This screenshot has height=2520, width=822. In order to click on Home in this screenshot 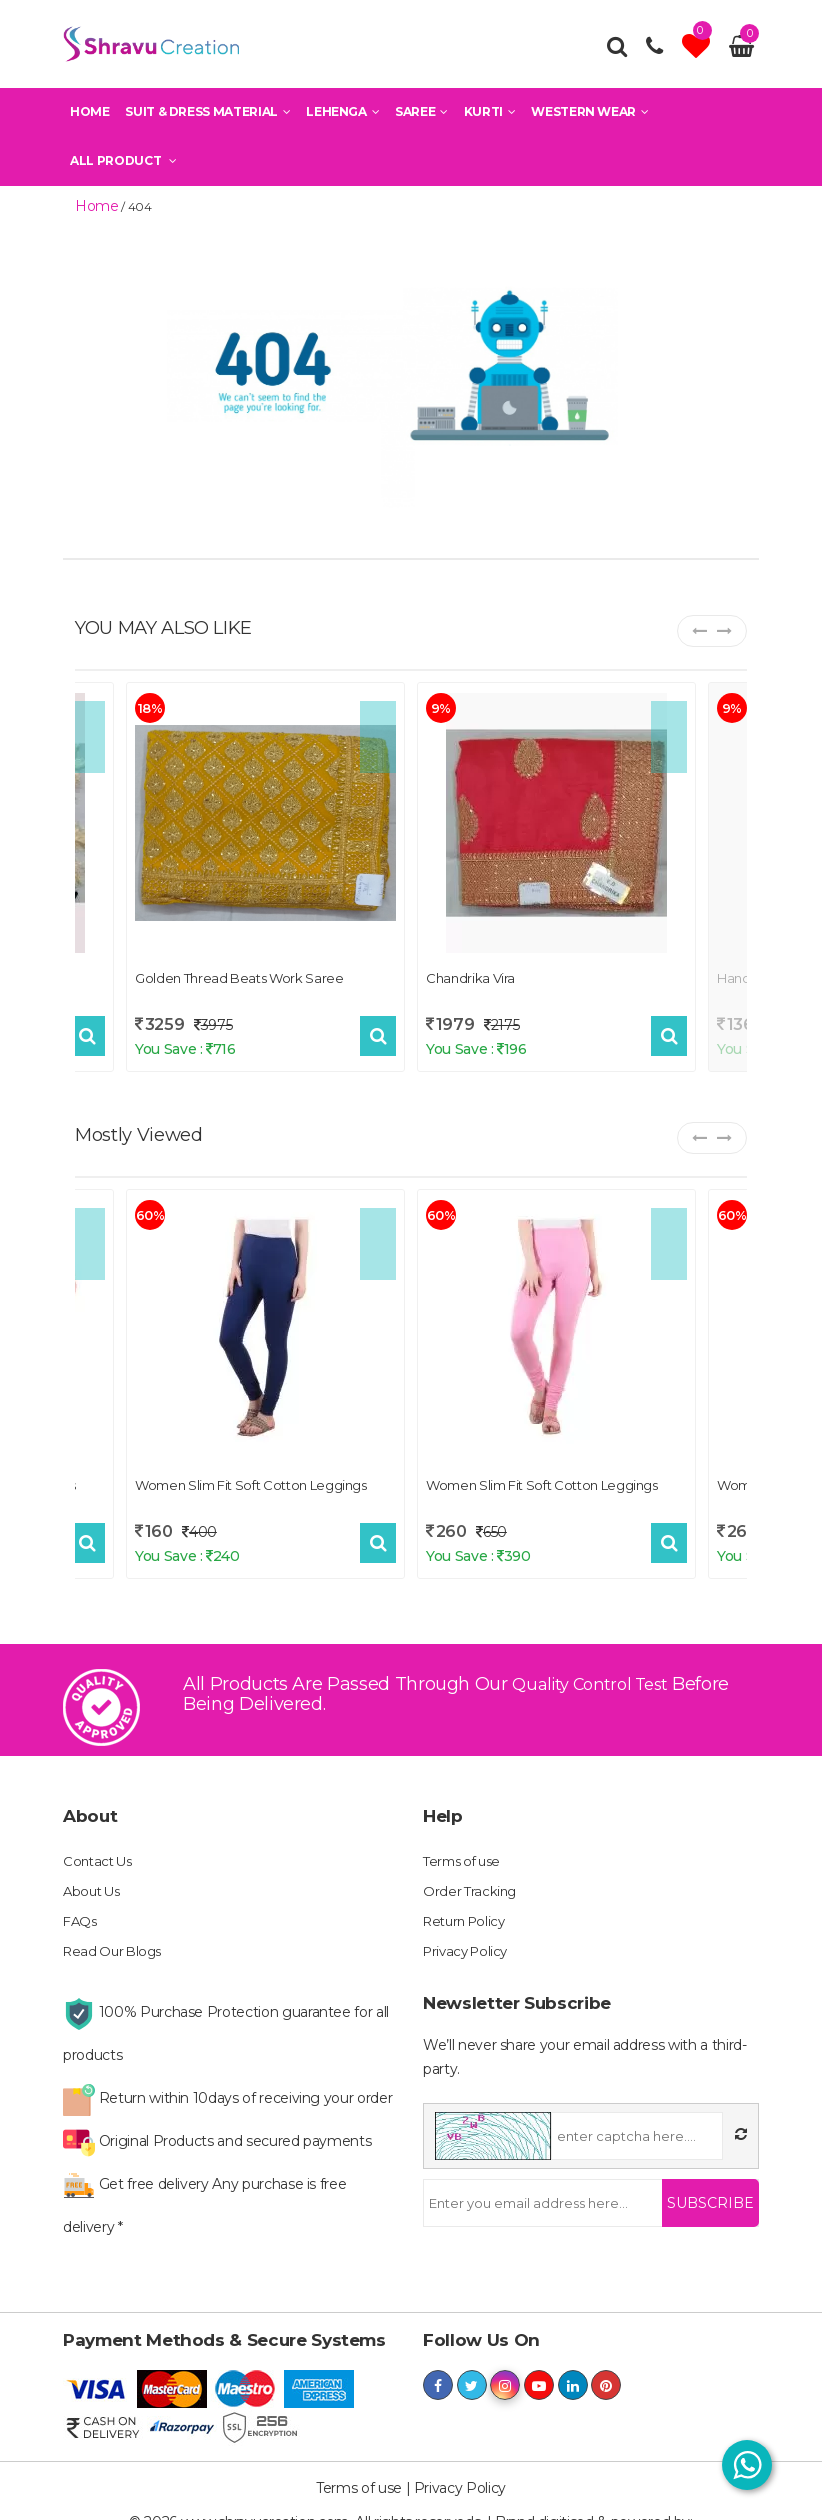, I will do `click(90, 118)`.